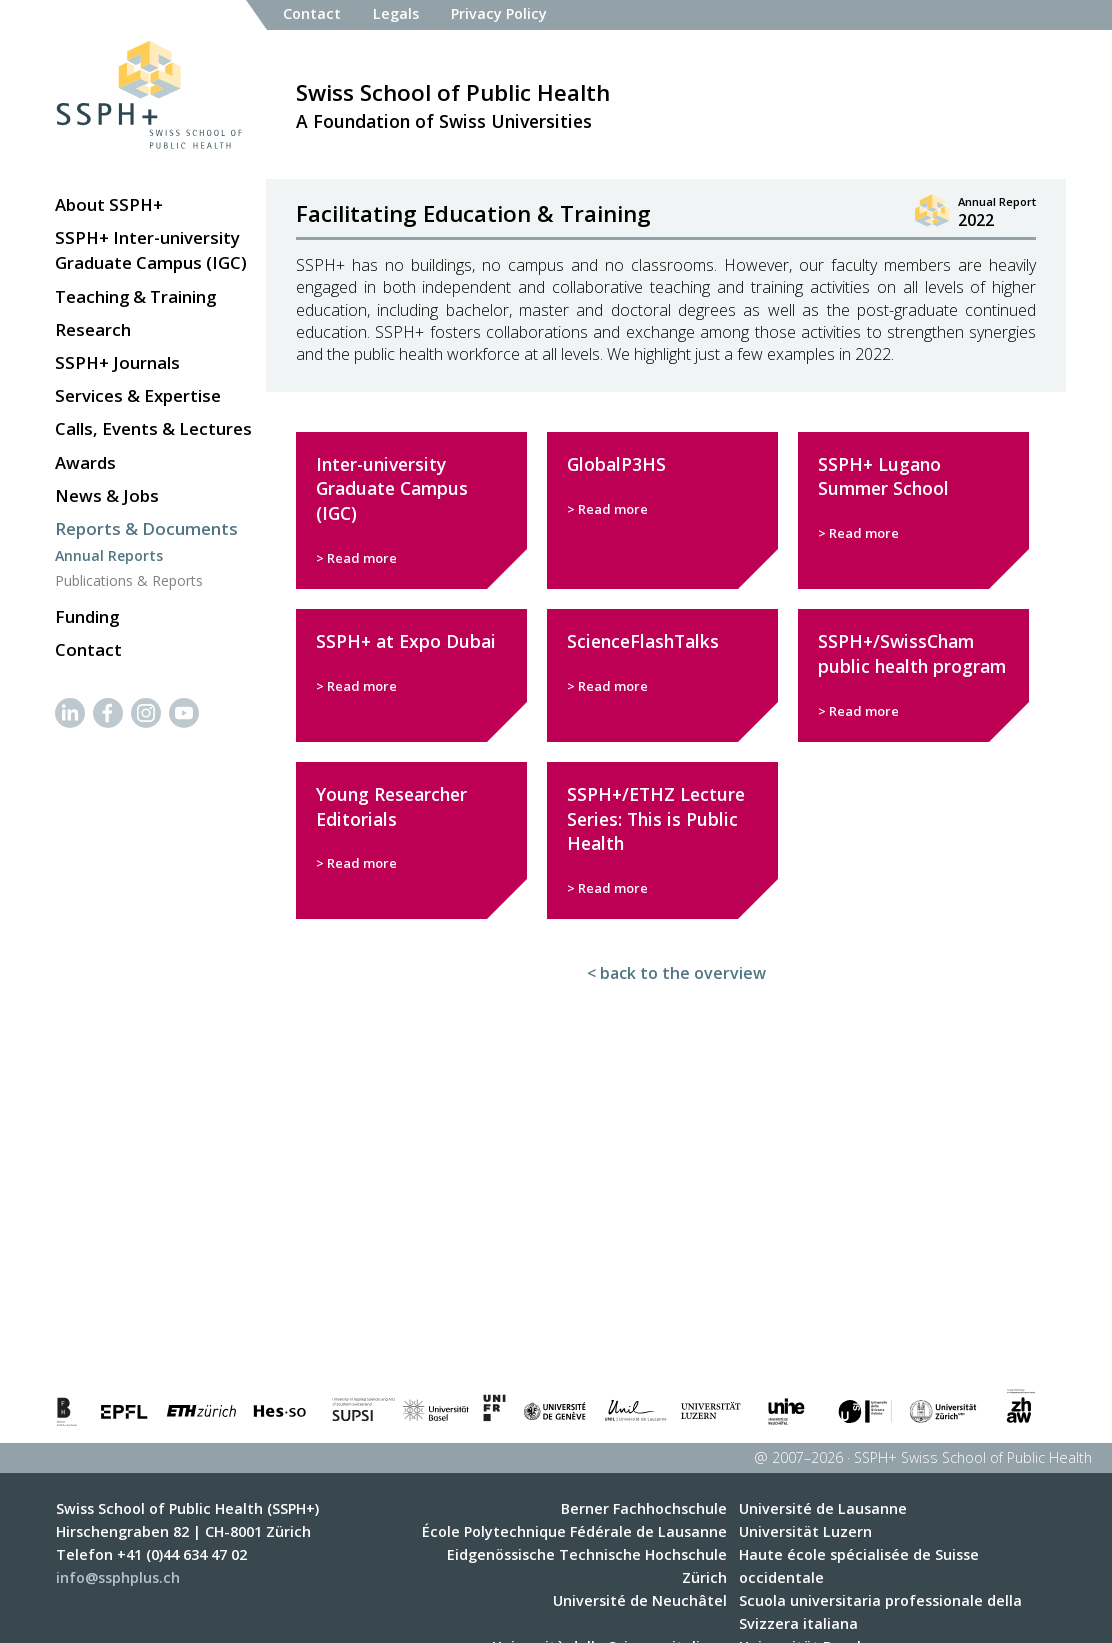 The width and height of the screenshot is (1112, 1643). What do you see at coordinates (109, 555) in the screenshot?
I see `Annual Reports` at bounding box center [109, 555].